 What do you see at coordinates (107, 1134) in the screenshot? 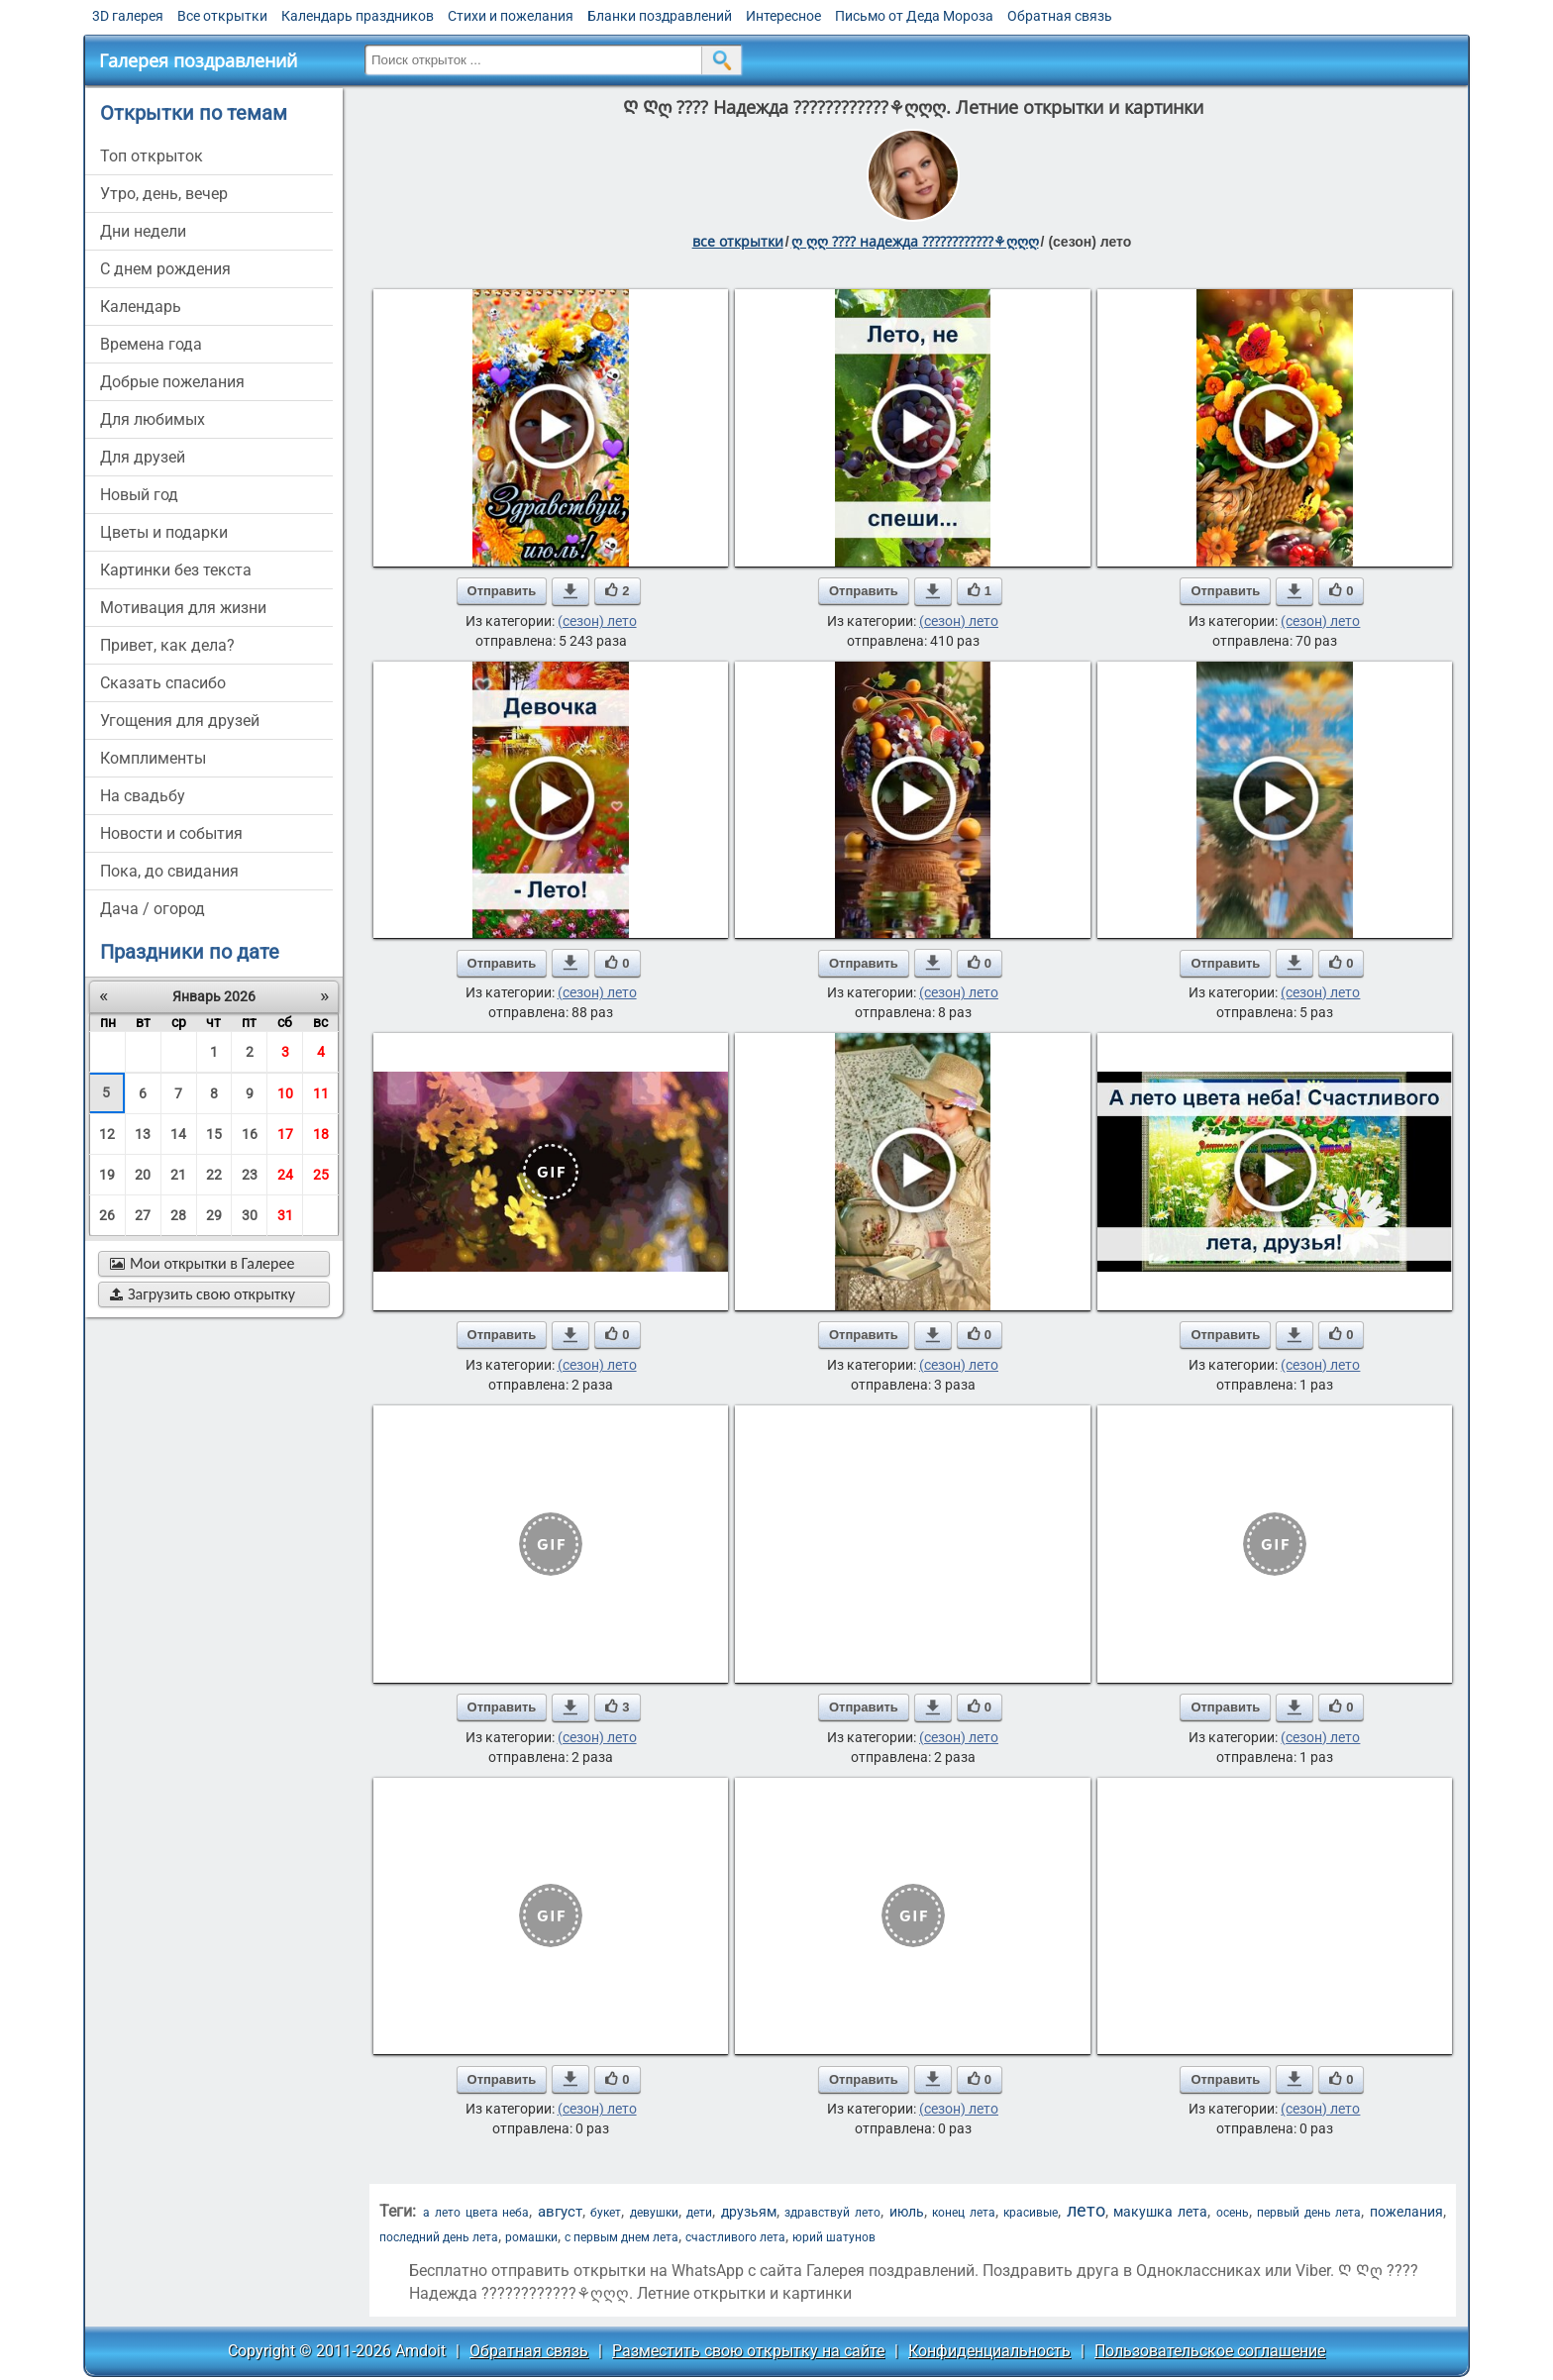
I see `12` at bounding box center [107, 1134].